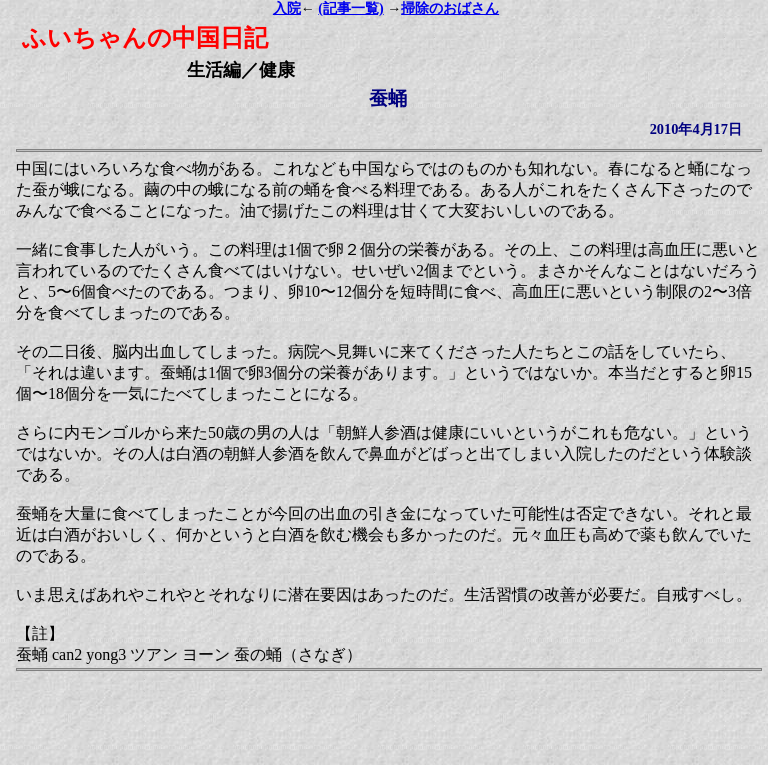 The width and height of the screenshot is (768, 765). What do you see at coordinates (350, 8) in the screenshot?
I see `(記事一覧)` at bounding box center [350, 8].